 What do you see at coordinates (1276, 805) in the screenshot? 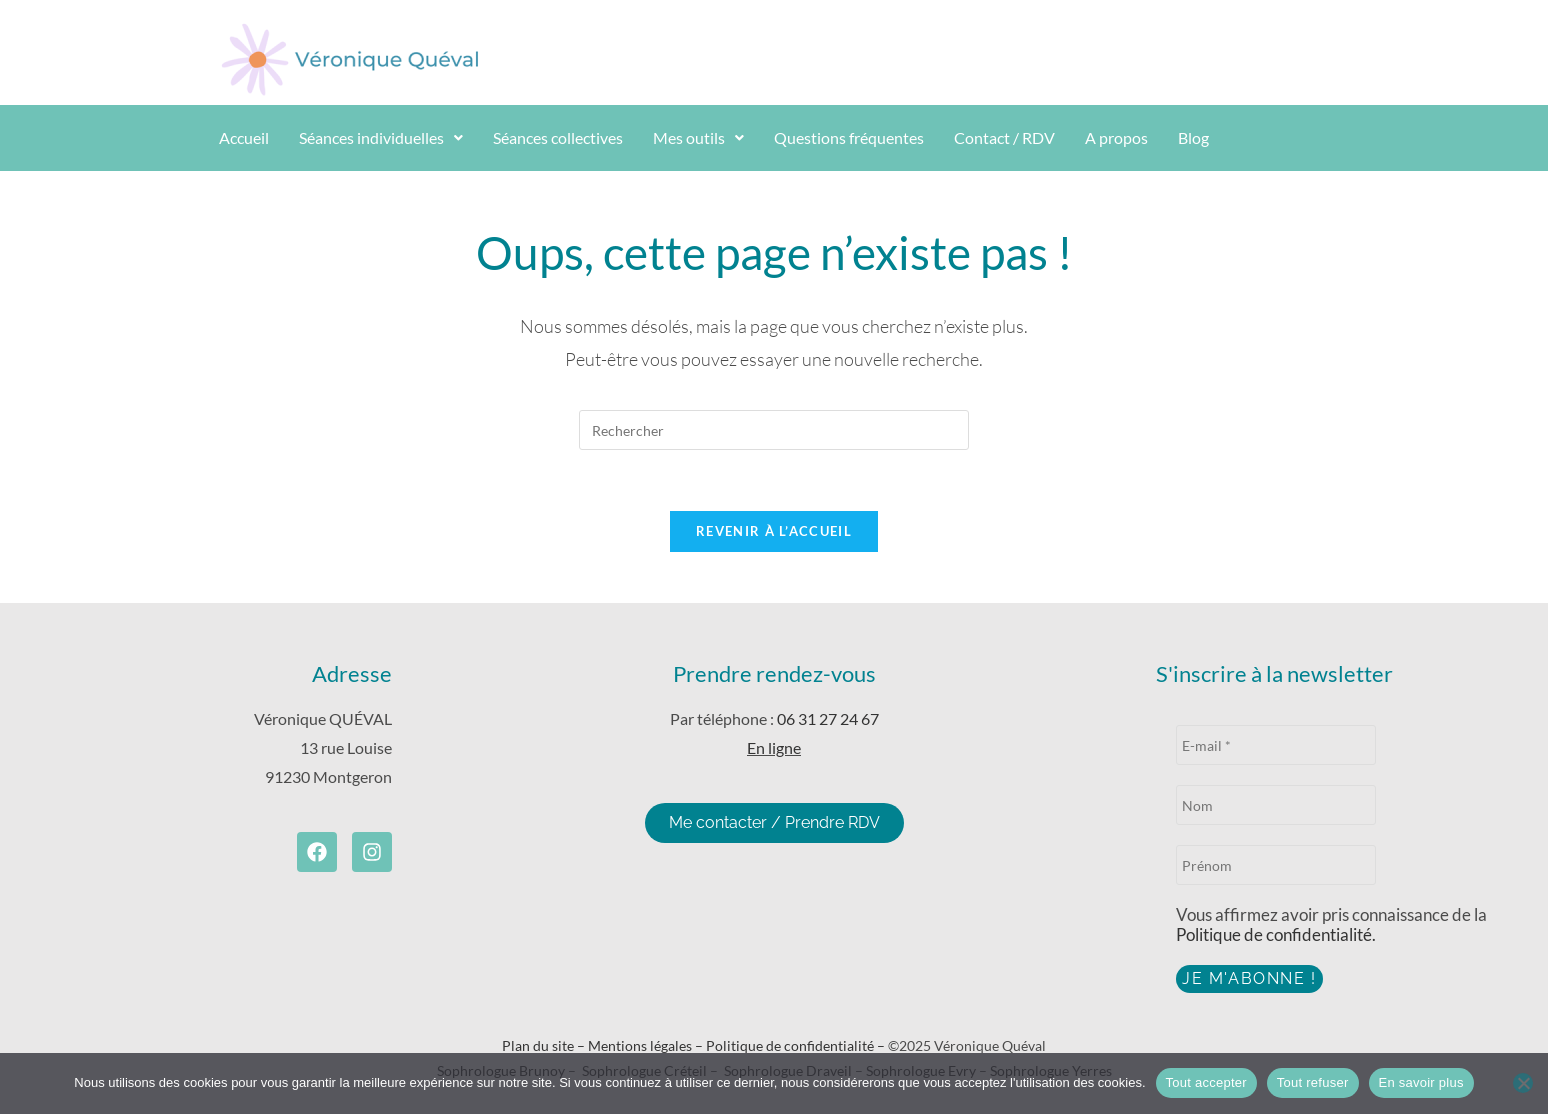
I see `[Nom]` at bounding box center [1276, 805].